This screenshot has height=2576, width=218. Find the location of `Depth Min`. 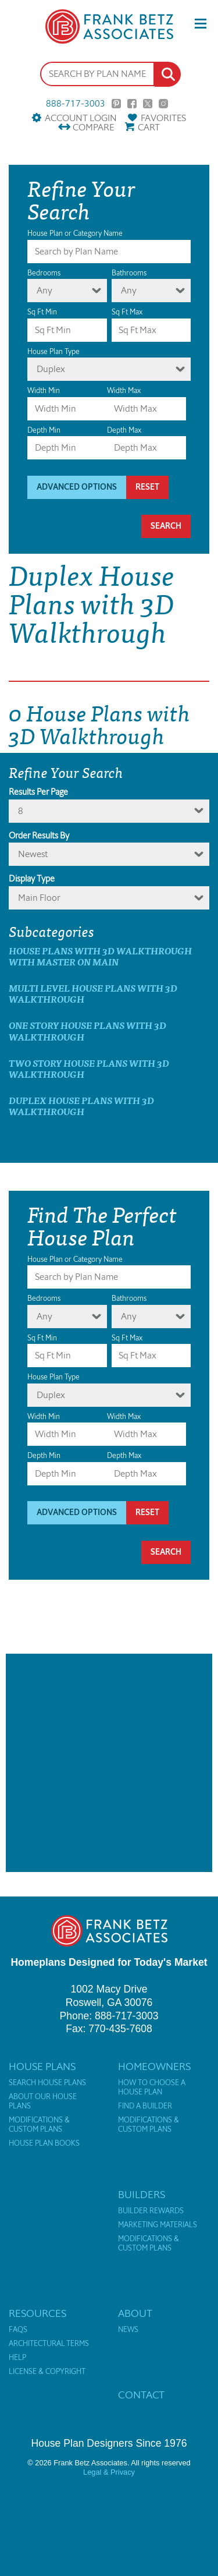

Depth Min is located at coordinates (43, 430).